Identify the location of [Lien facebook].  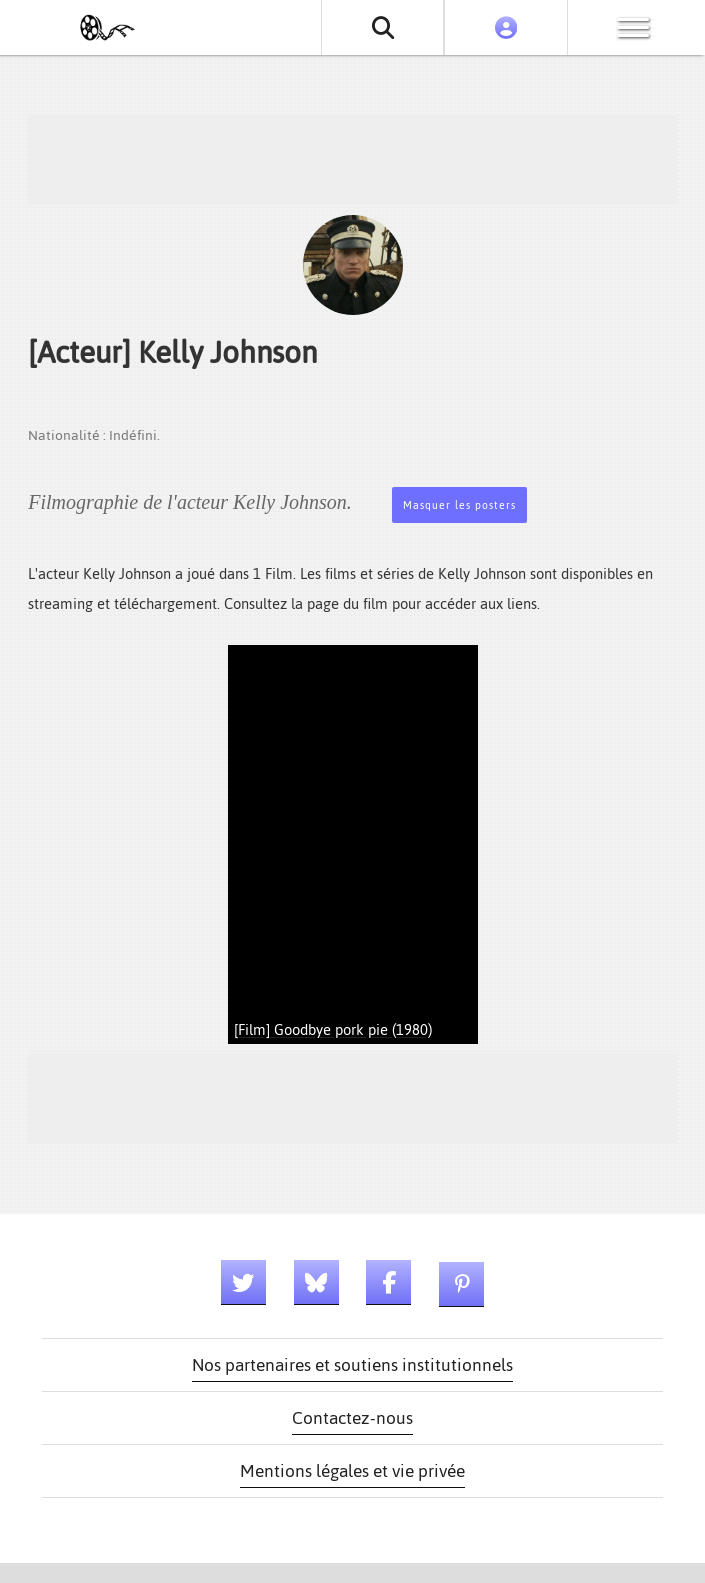
(388, 1282).